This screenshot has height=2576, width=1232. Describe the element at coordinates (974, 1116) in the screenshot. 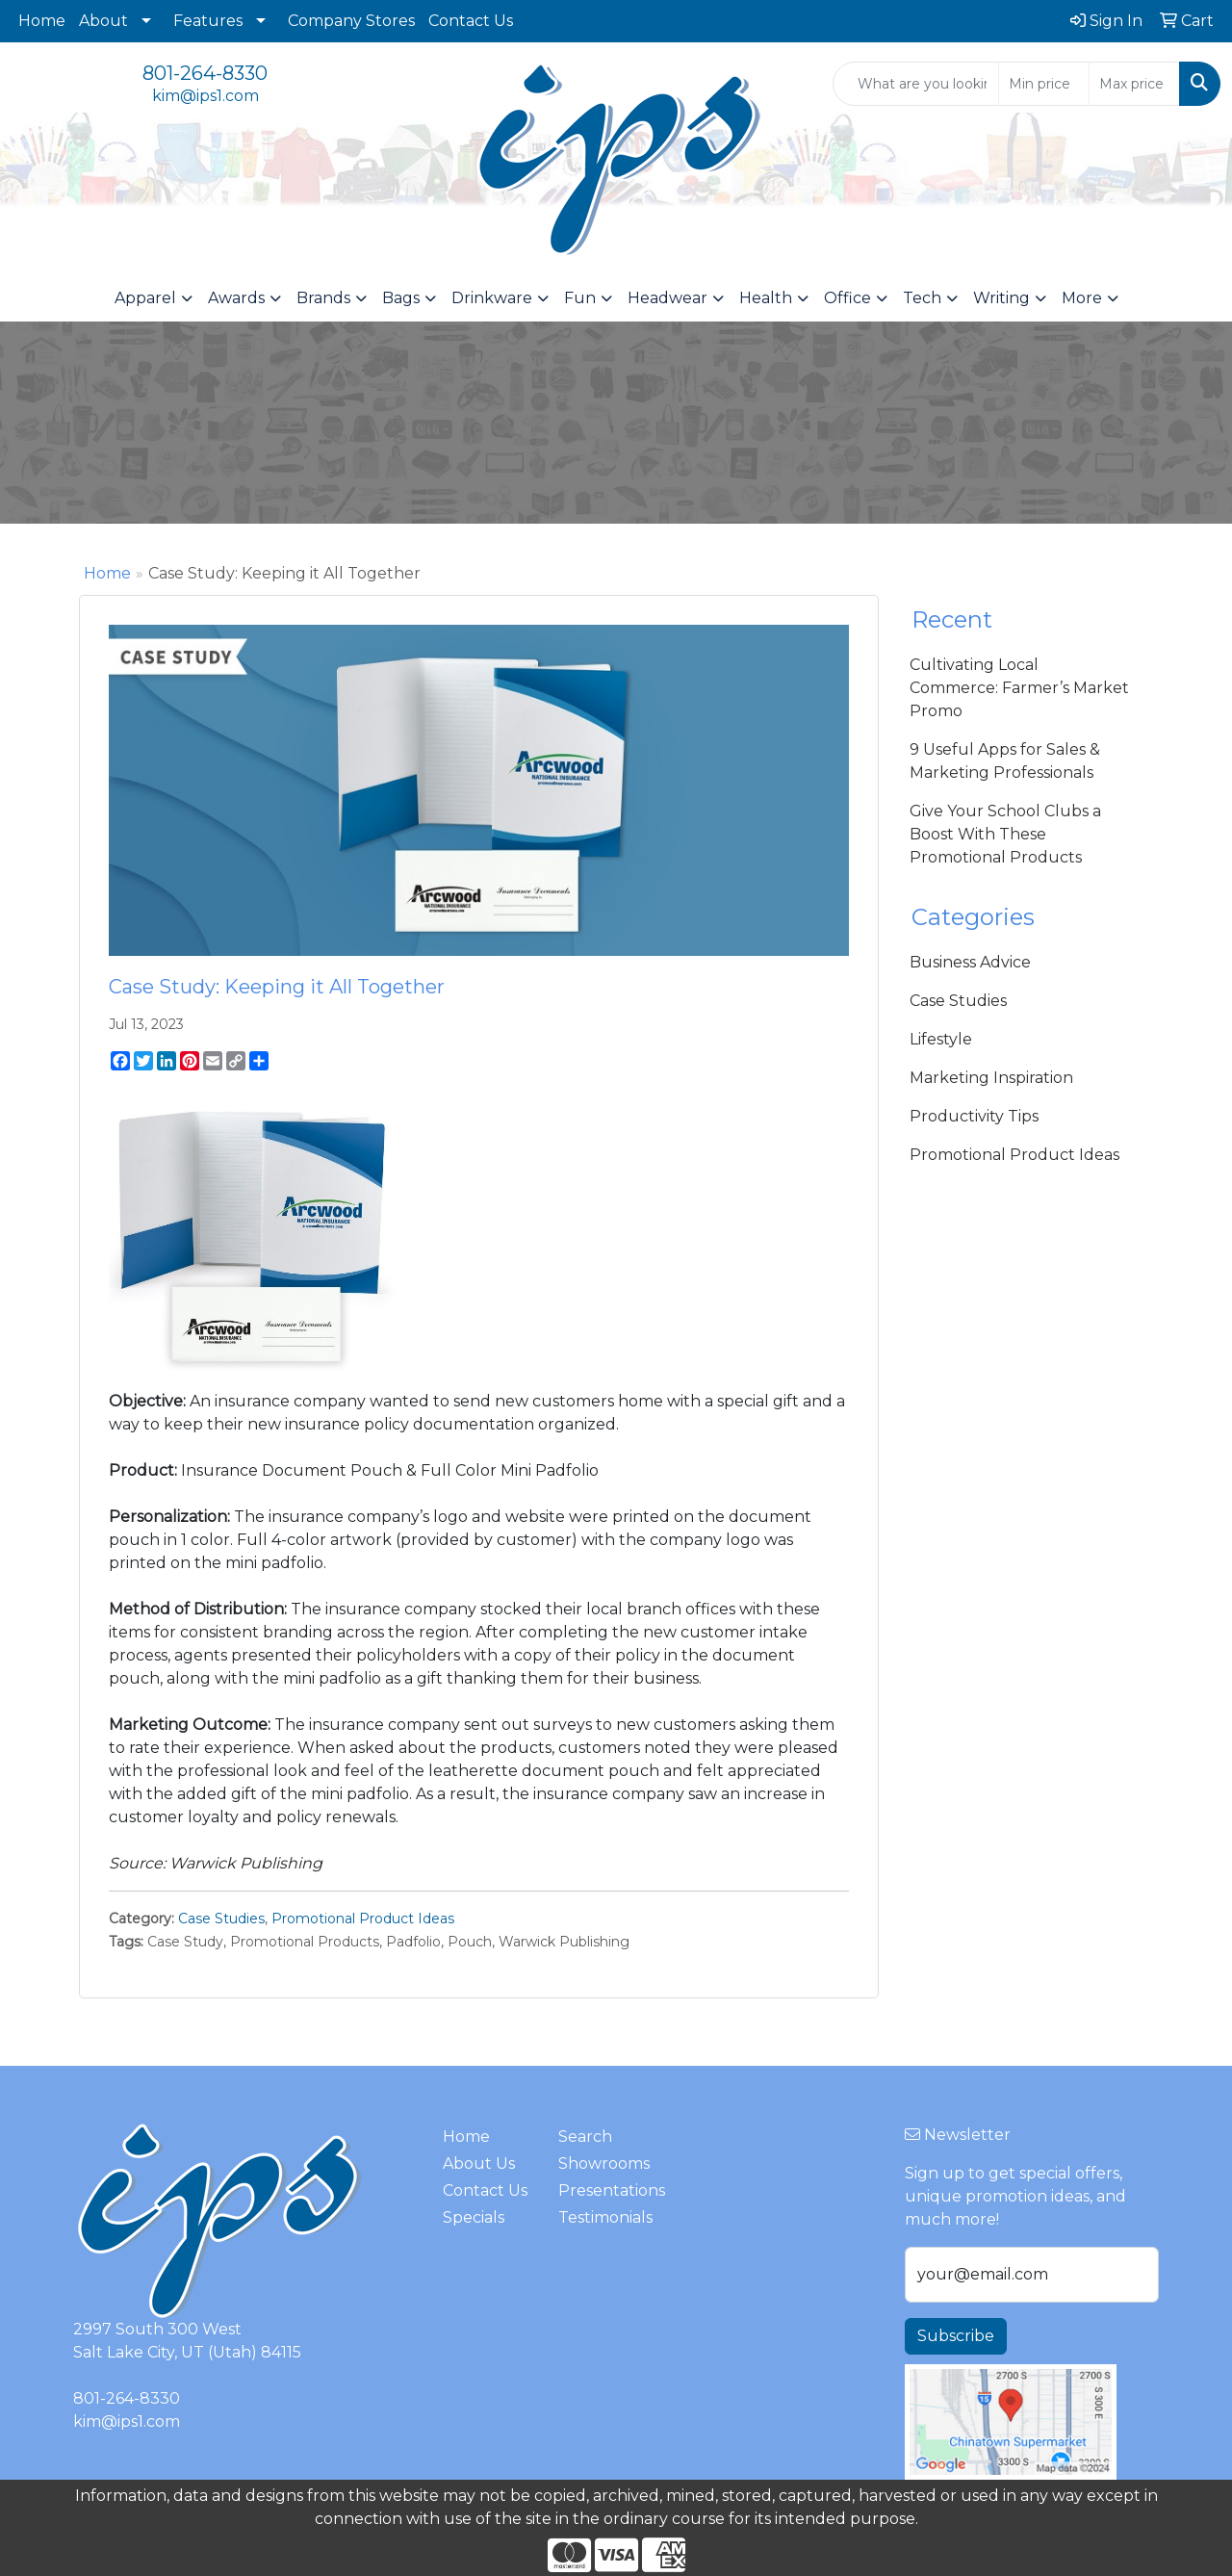

I see `Productivity Tips` at that location.